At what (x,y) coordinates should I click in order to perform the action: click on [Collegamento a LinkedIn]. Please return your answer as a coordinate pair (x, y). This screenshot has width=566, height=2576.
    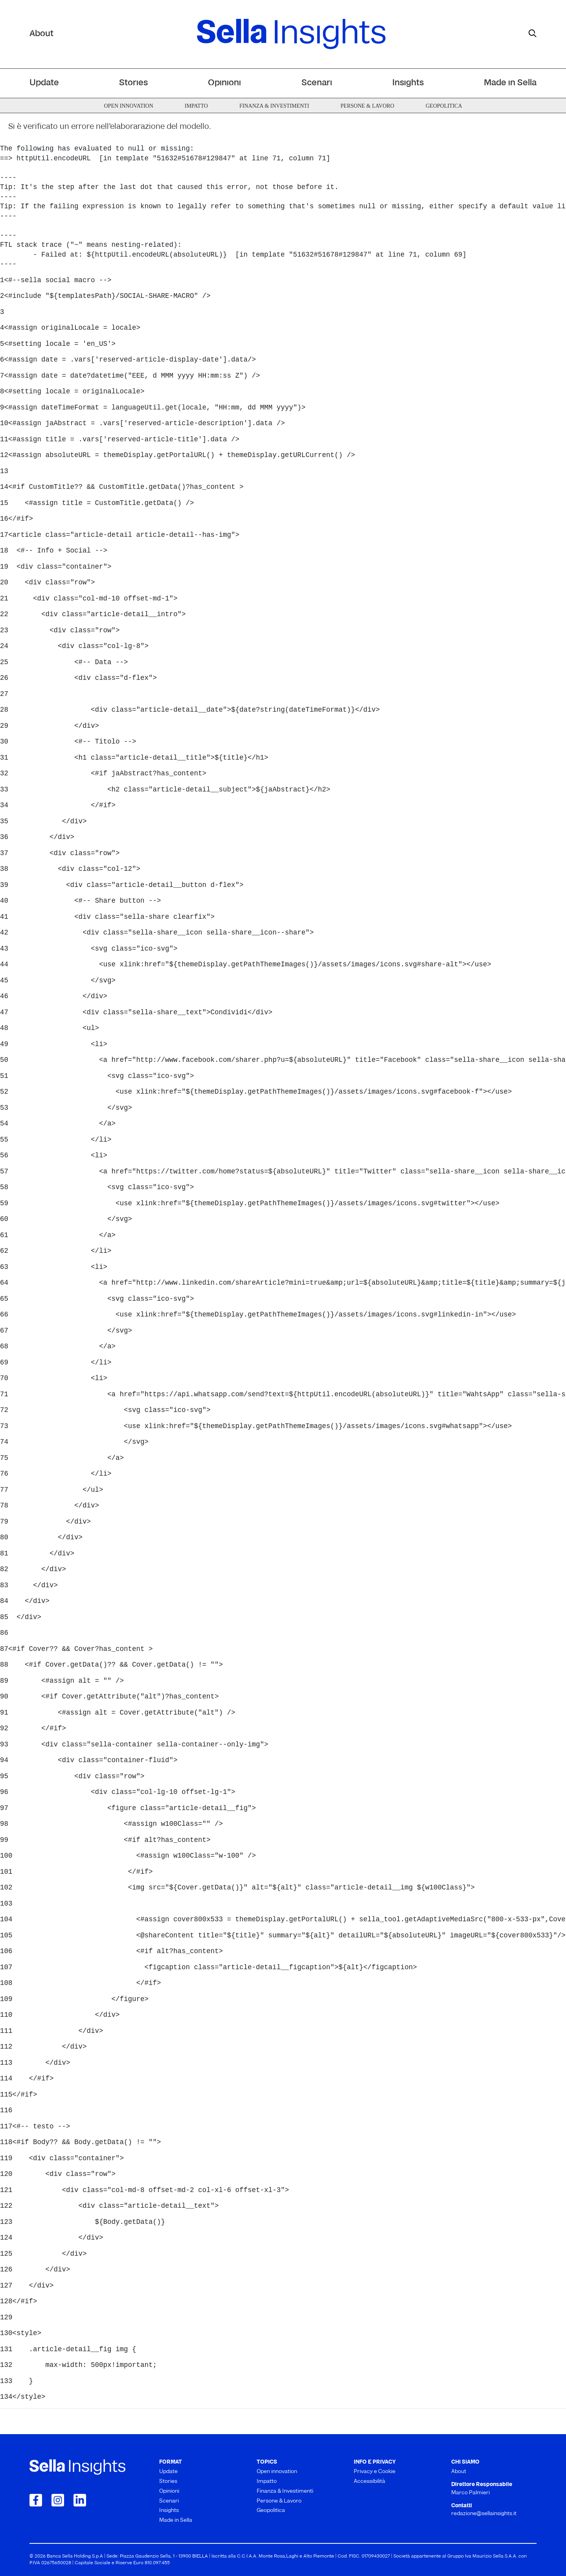
    Looking at the image, I should click on (80, 2500).